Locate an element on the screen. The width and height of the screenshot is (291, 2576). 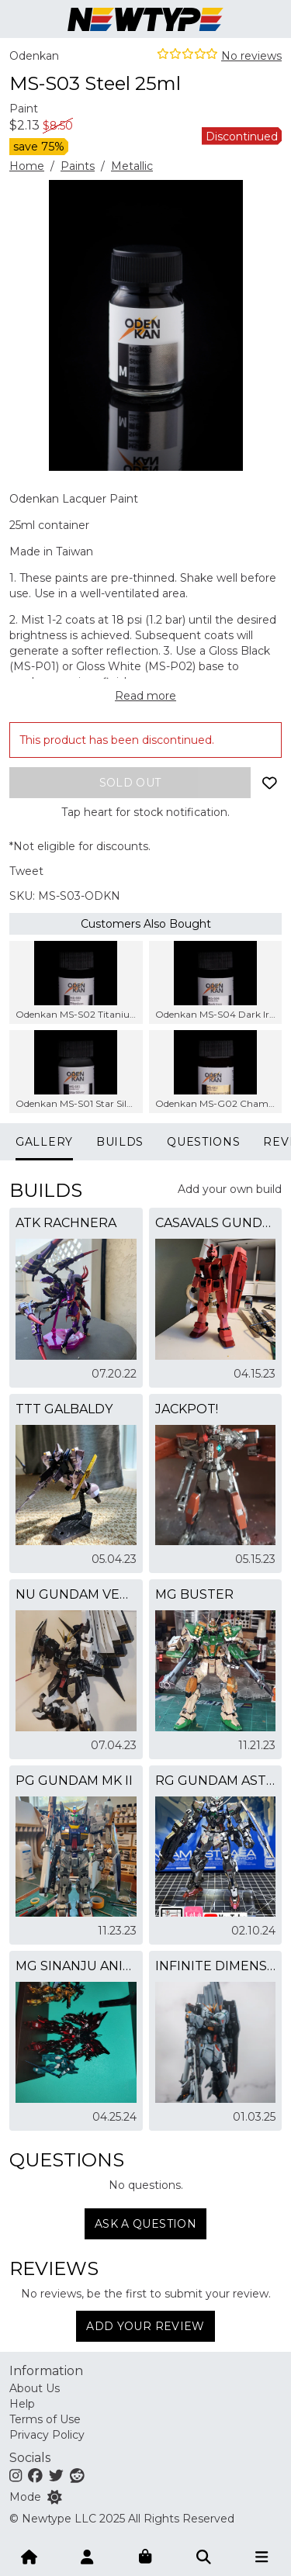
[Switch color mode] is located at coordinates (54, 2497).